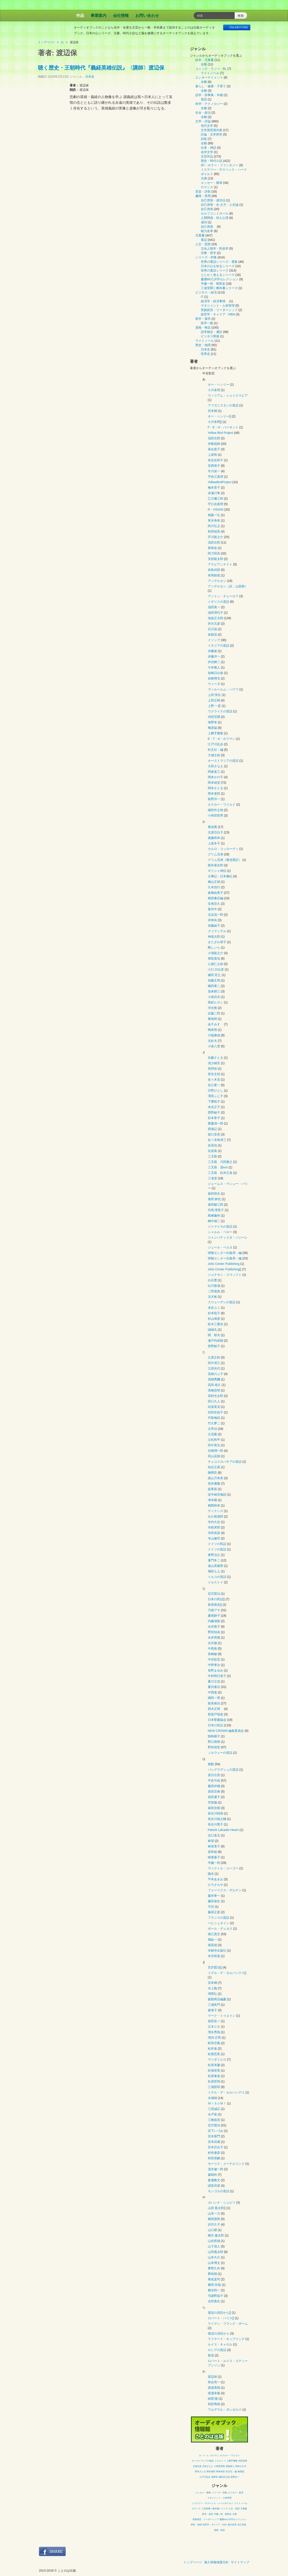  Describe the element at coordinates (227, 1973) in the screenshot. I see `ミゲル・デ・セルバンテス[]` at that location.